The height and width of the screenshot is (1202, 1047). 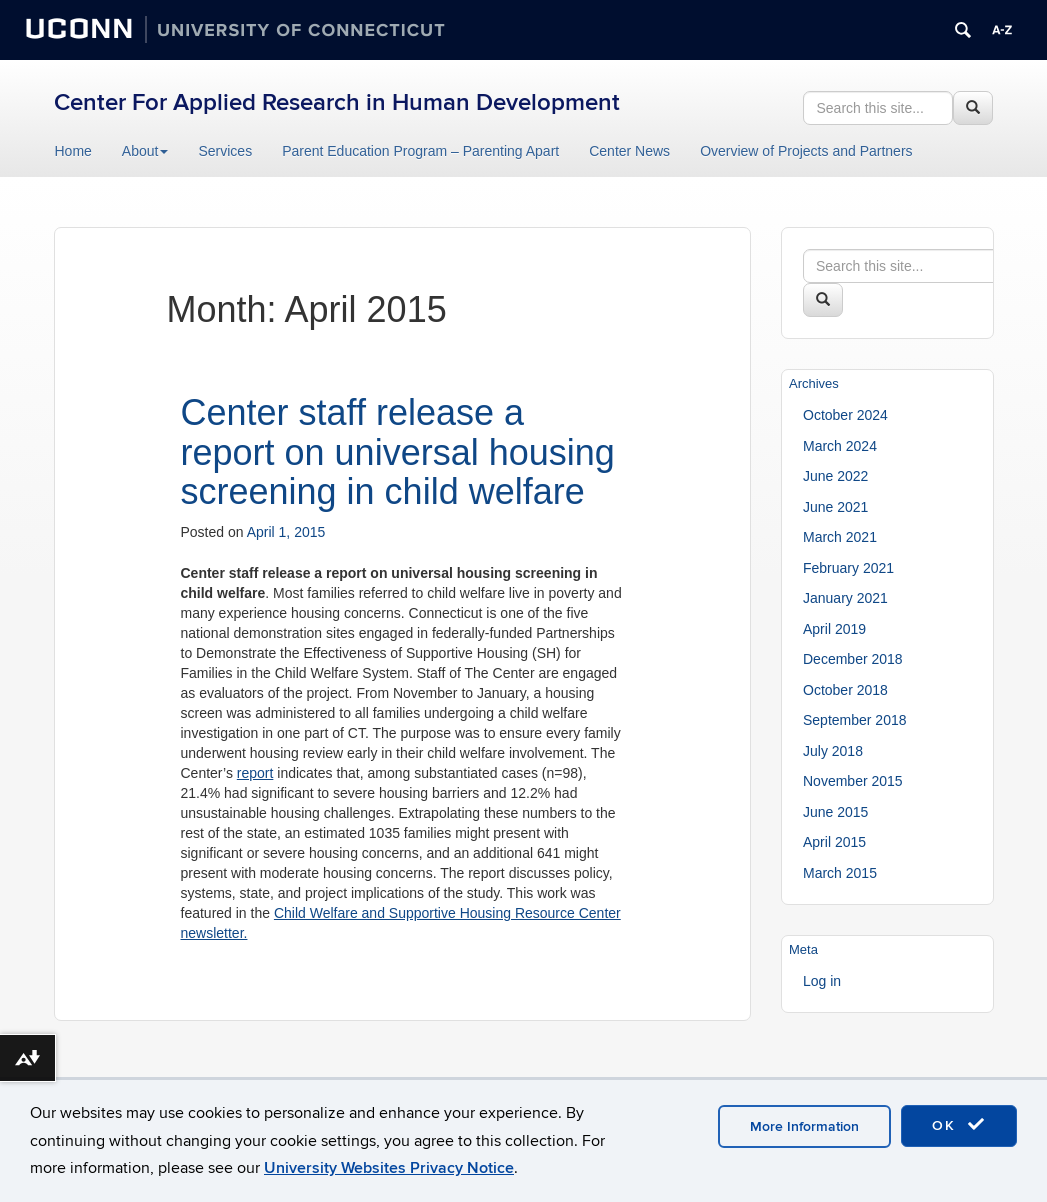 What do you see at coordinates (337, 102) in the screenshot?
I see `Center For Applied Research in Human Development` at bounding box center [337, 102].